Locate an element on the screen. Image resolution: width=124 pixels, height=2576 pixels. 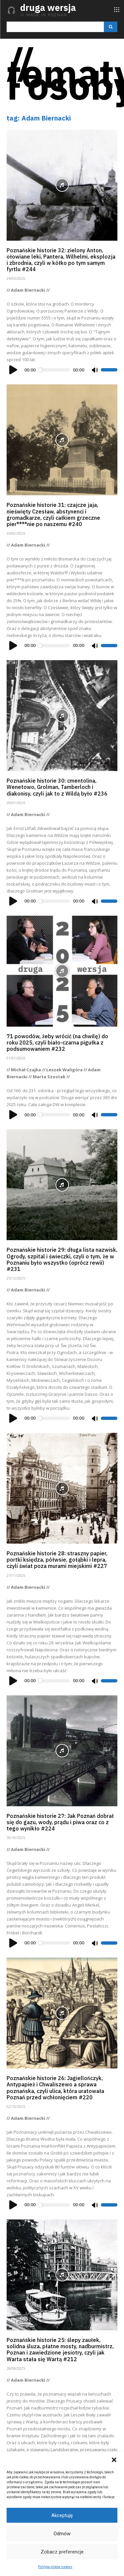
Zobacz preferencje is located at coordinates (62, 2552).